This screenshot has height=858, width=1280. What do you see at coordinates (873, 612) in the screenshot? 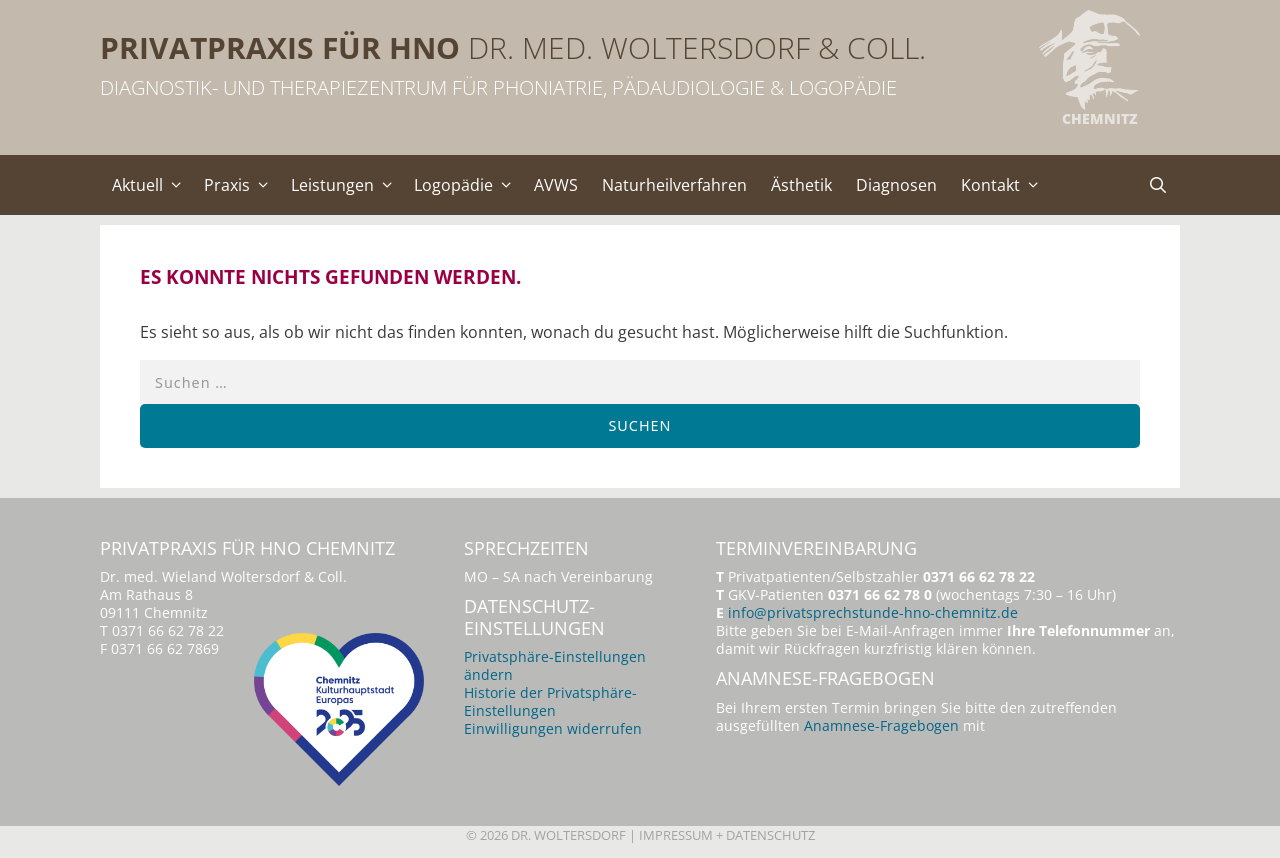
I see `info@privatsprechstunde-hno-chemnitz.de` at bounding box center [873, 612].